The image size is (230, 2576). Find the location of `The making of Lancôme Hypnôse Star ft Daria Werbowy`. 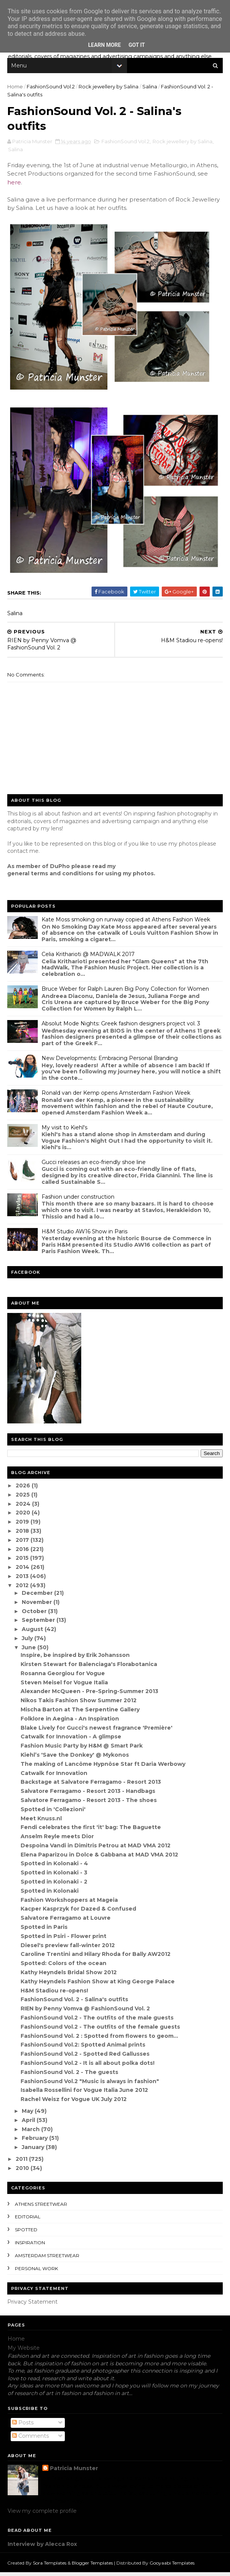

The making of Lancôme Hypnôse Star ft Daria Werbowy is located at coordinates (103, 1767).